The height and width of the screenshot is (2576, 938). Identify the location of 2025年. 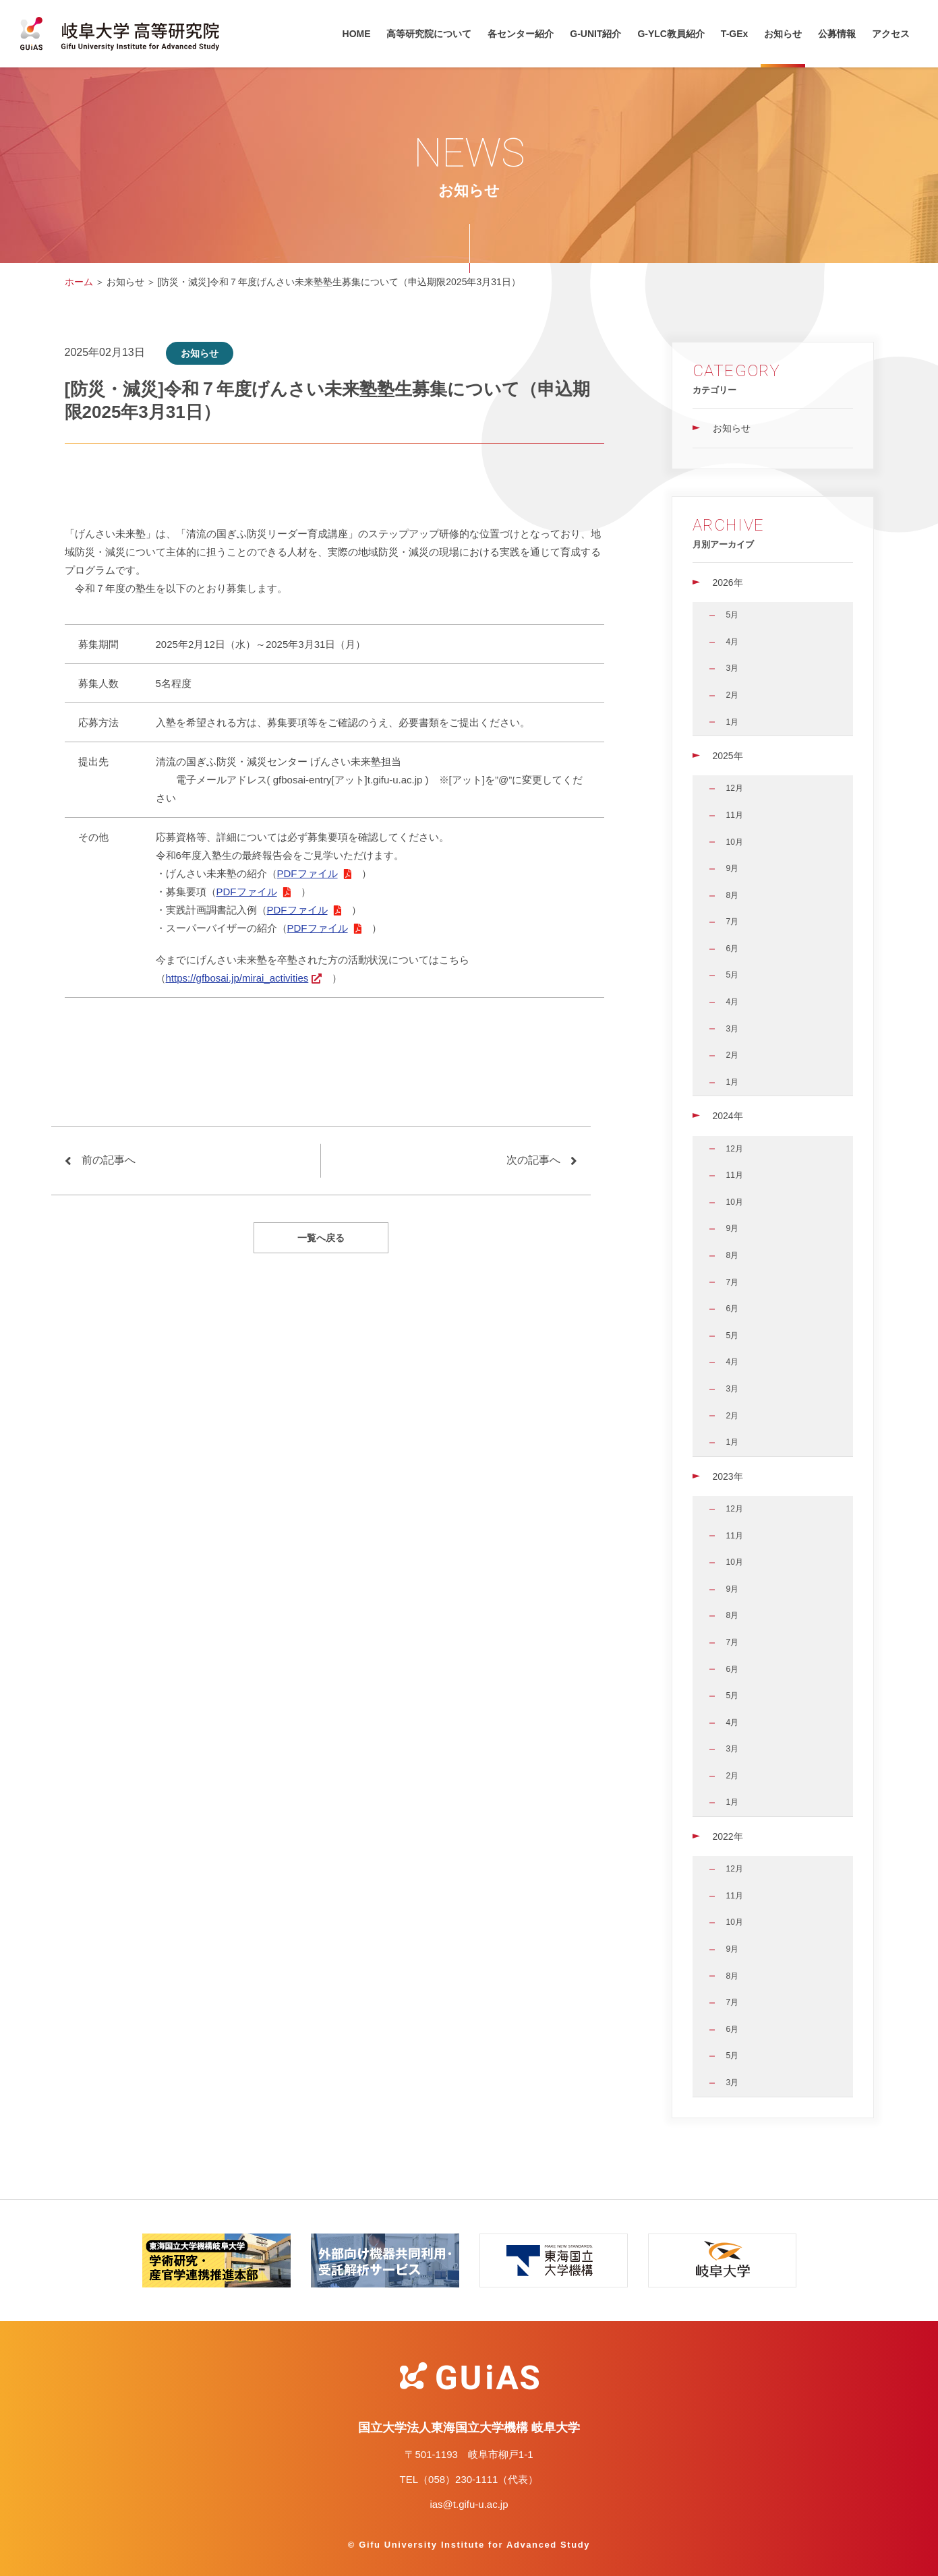
(728, 755).